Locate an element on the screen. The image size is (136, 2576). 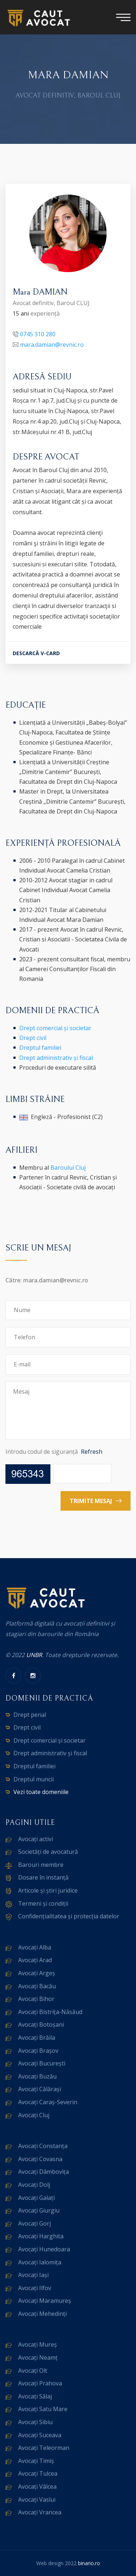
Avocați Satu Mare is located at coordinates (42, 2409).